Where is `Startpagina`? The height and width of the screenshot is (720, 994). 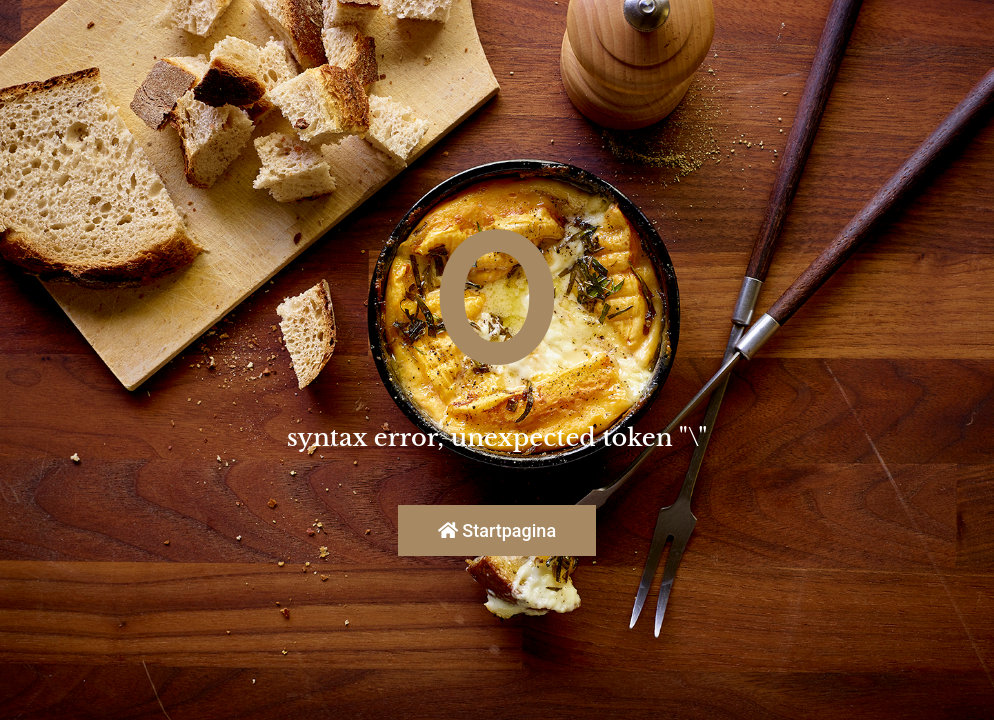 Startpagina is located at coordinates (497, 530).